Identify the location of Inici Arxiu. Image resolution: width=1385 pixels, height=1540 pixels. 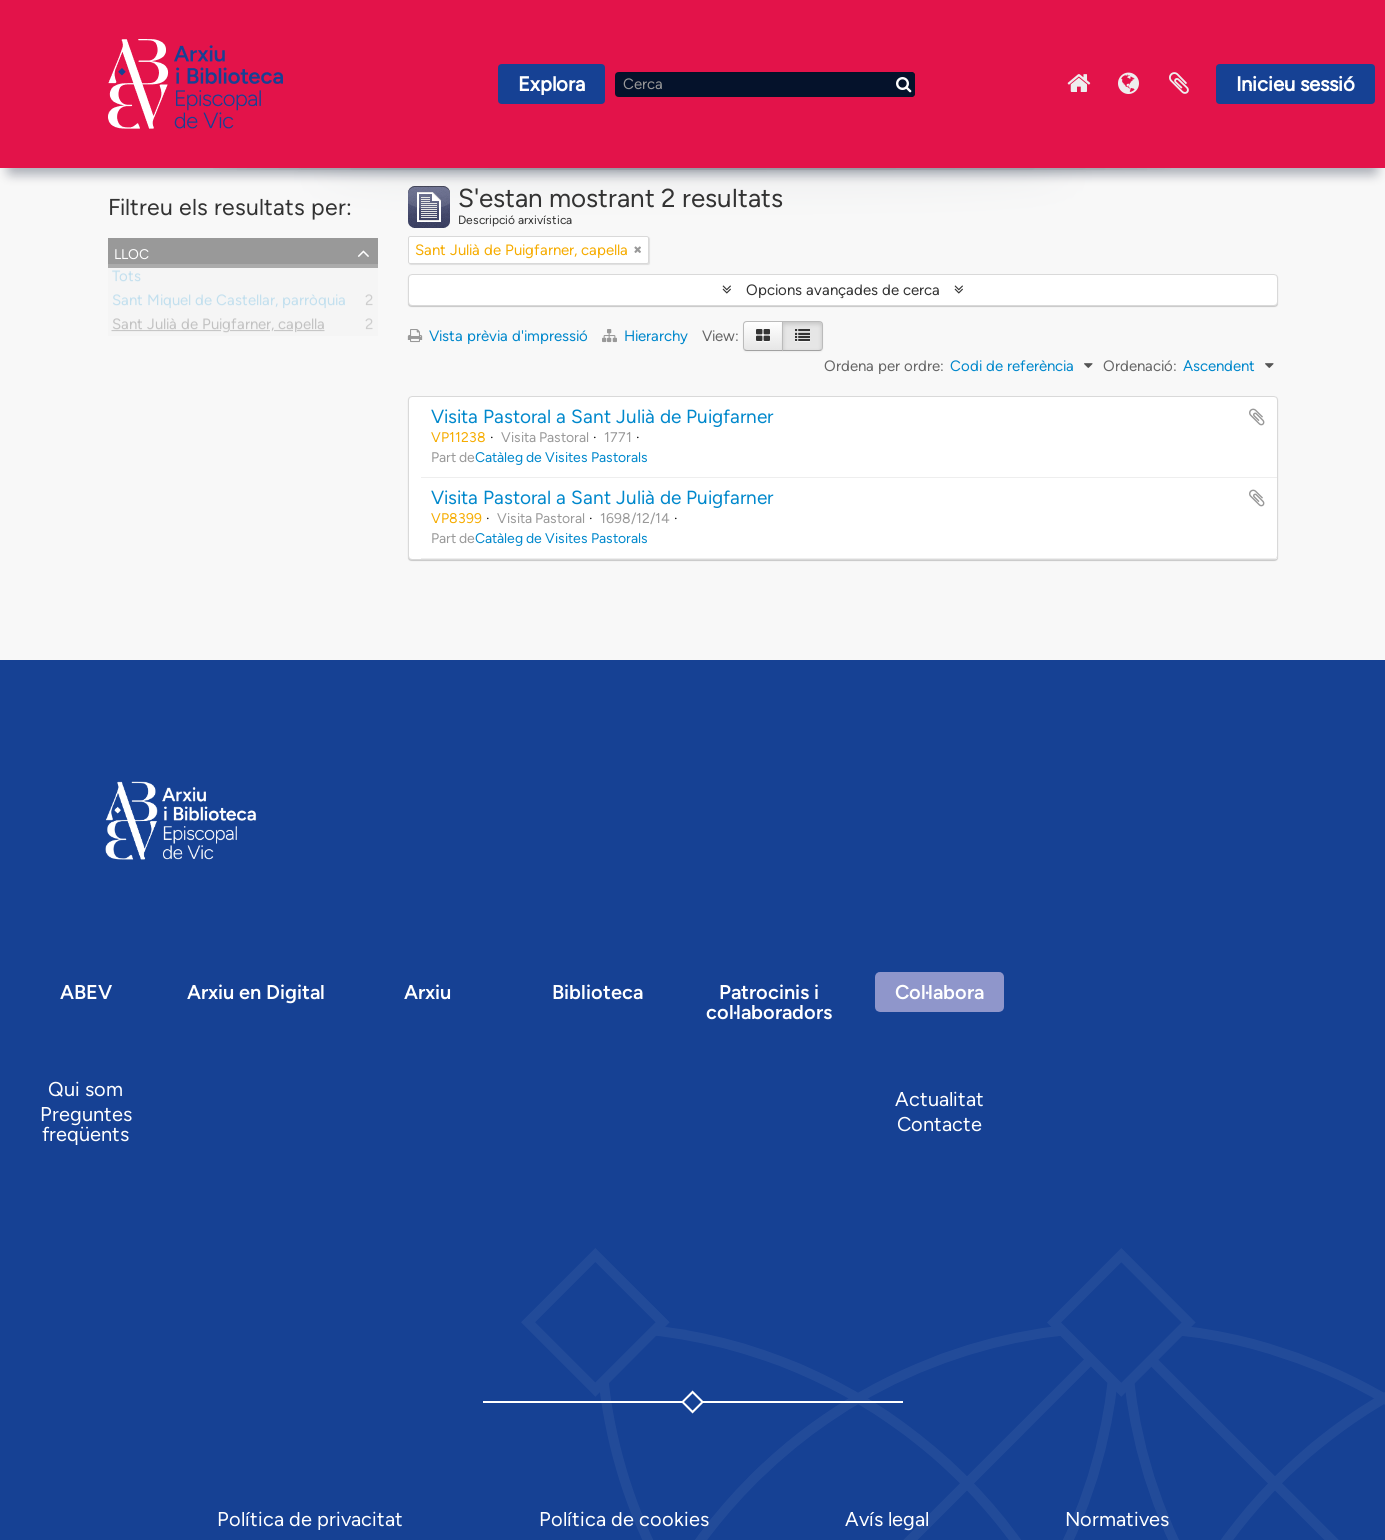
(1079, 84).